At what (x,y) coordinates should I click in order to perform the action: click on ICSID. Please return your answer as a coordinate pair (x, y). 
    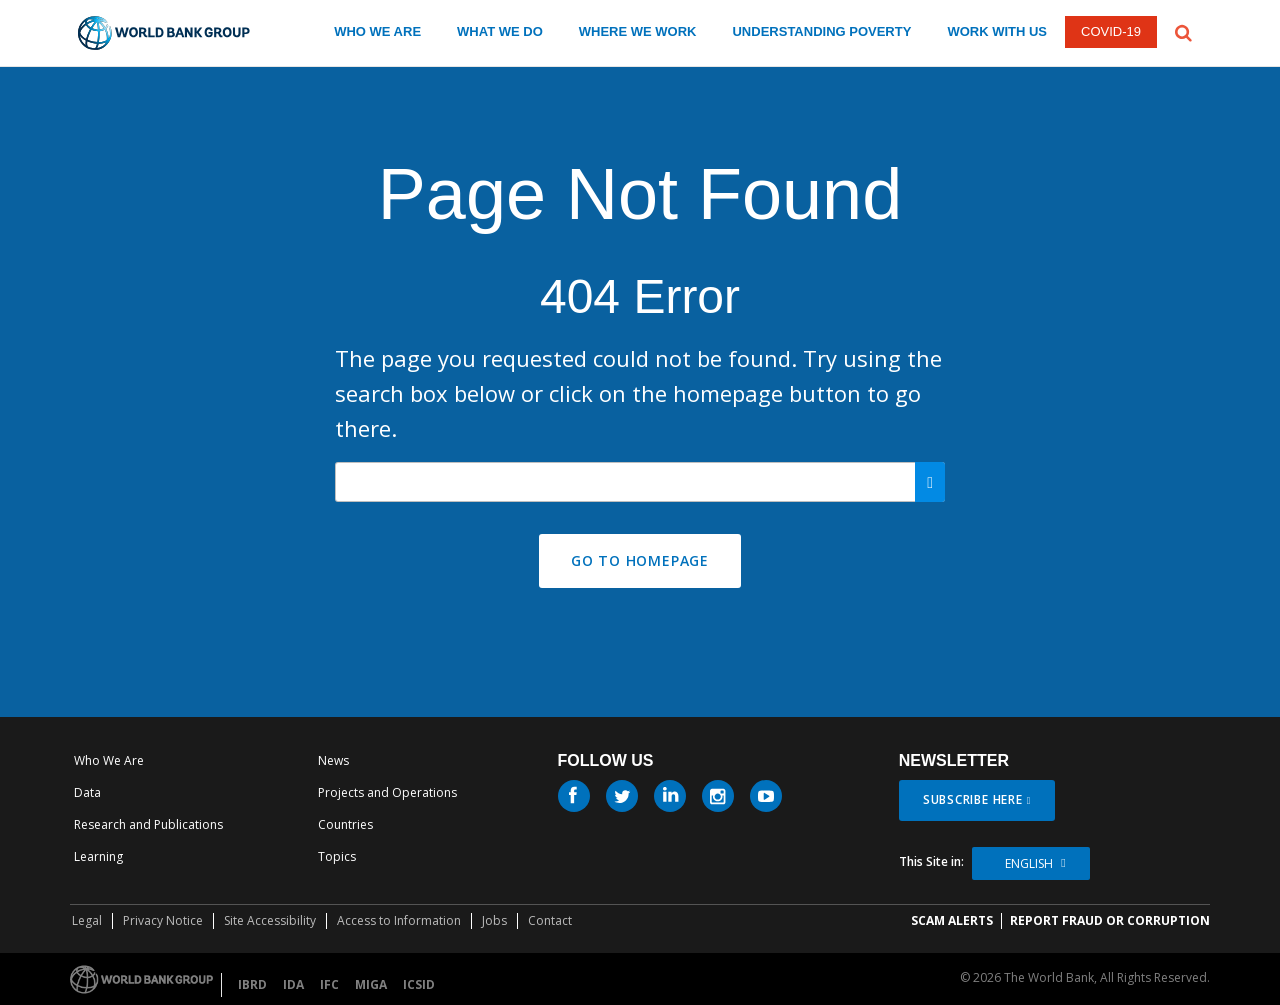
    Looking at the image, I should click on (419, 984).